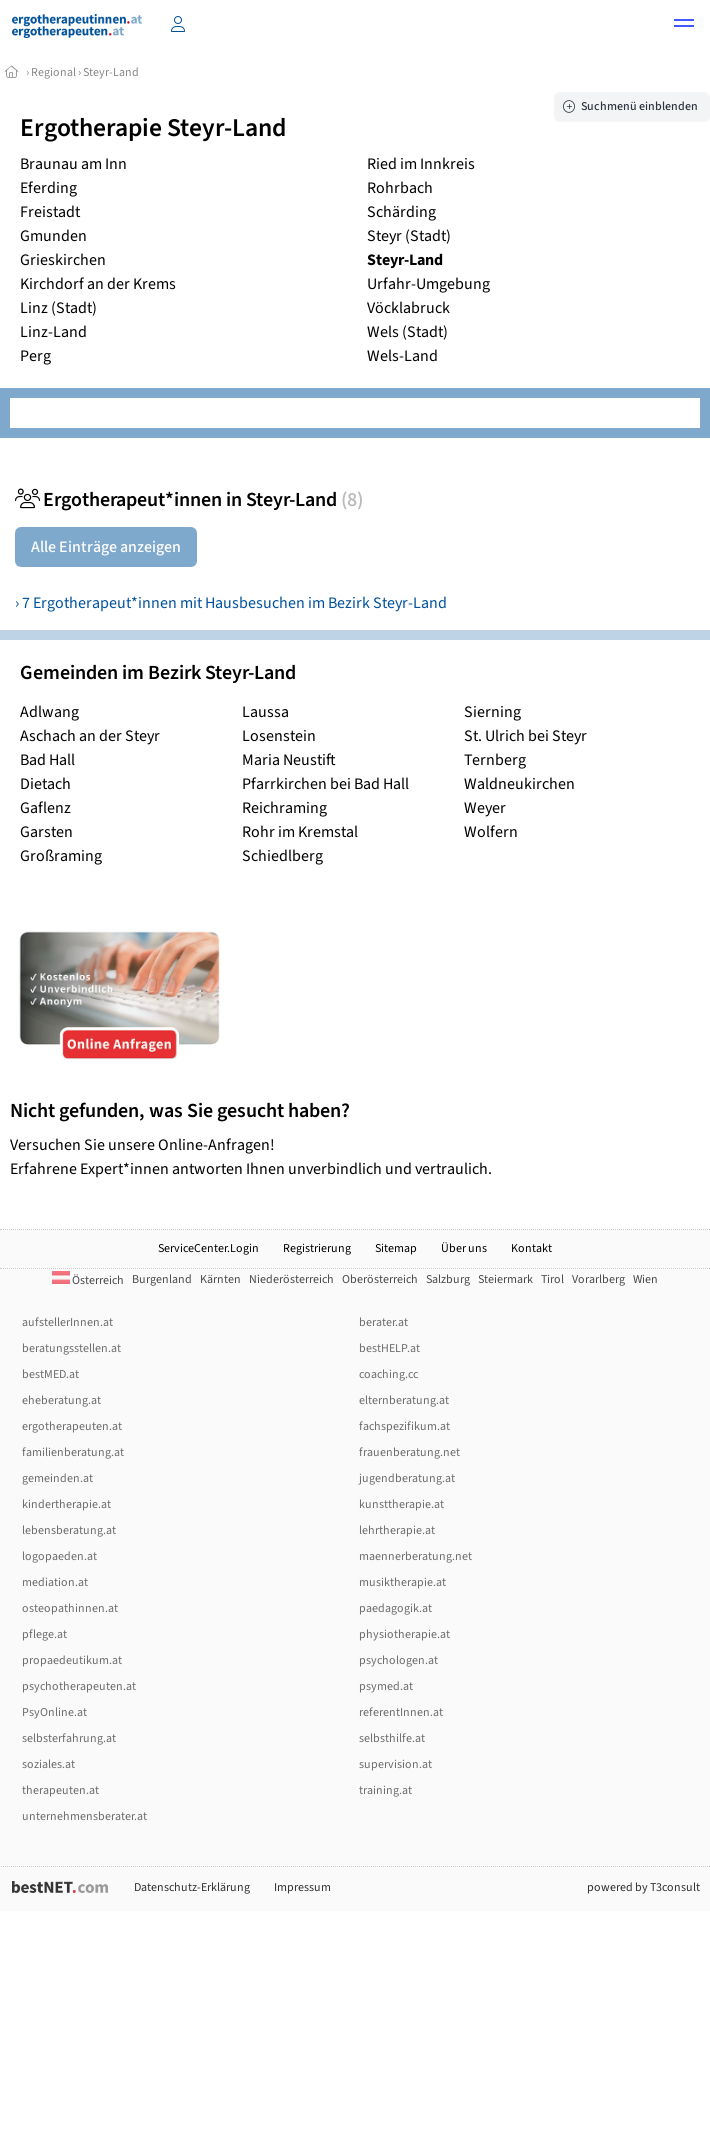 Image resolution: width=710 pixels, height=2155 pixels. What do you see at coordinates (220, 1279) in the screenshot?
I see `Kärnten` at bounding box center [220, 1279].